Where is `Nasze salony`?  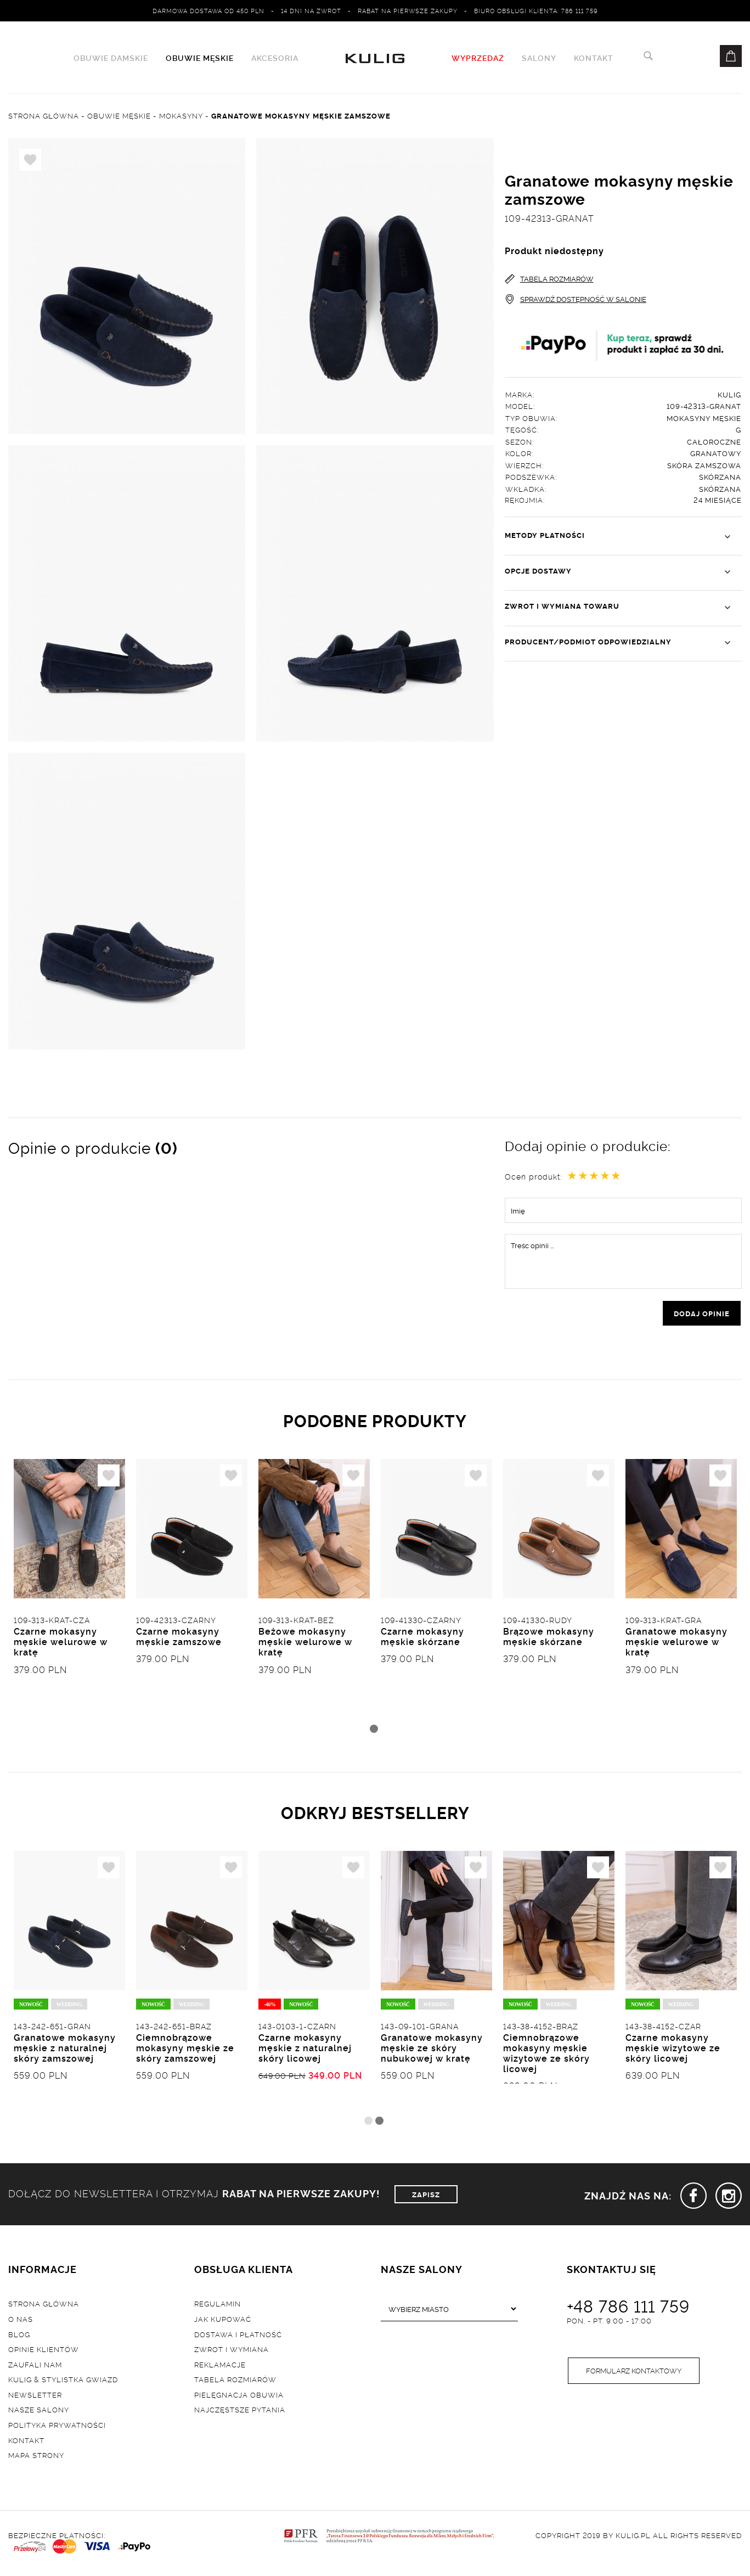 Nasze salony is located at coordinates (38, 2413).